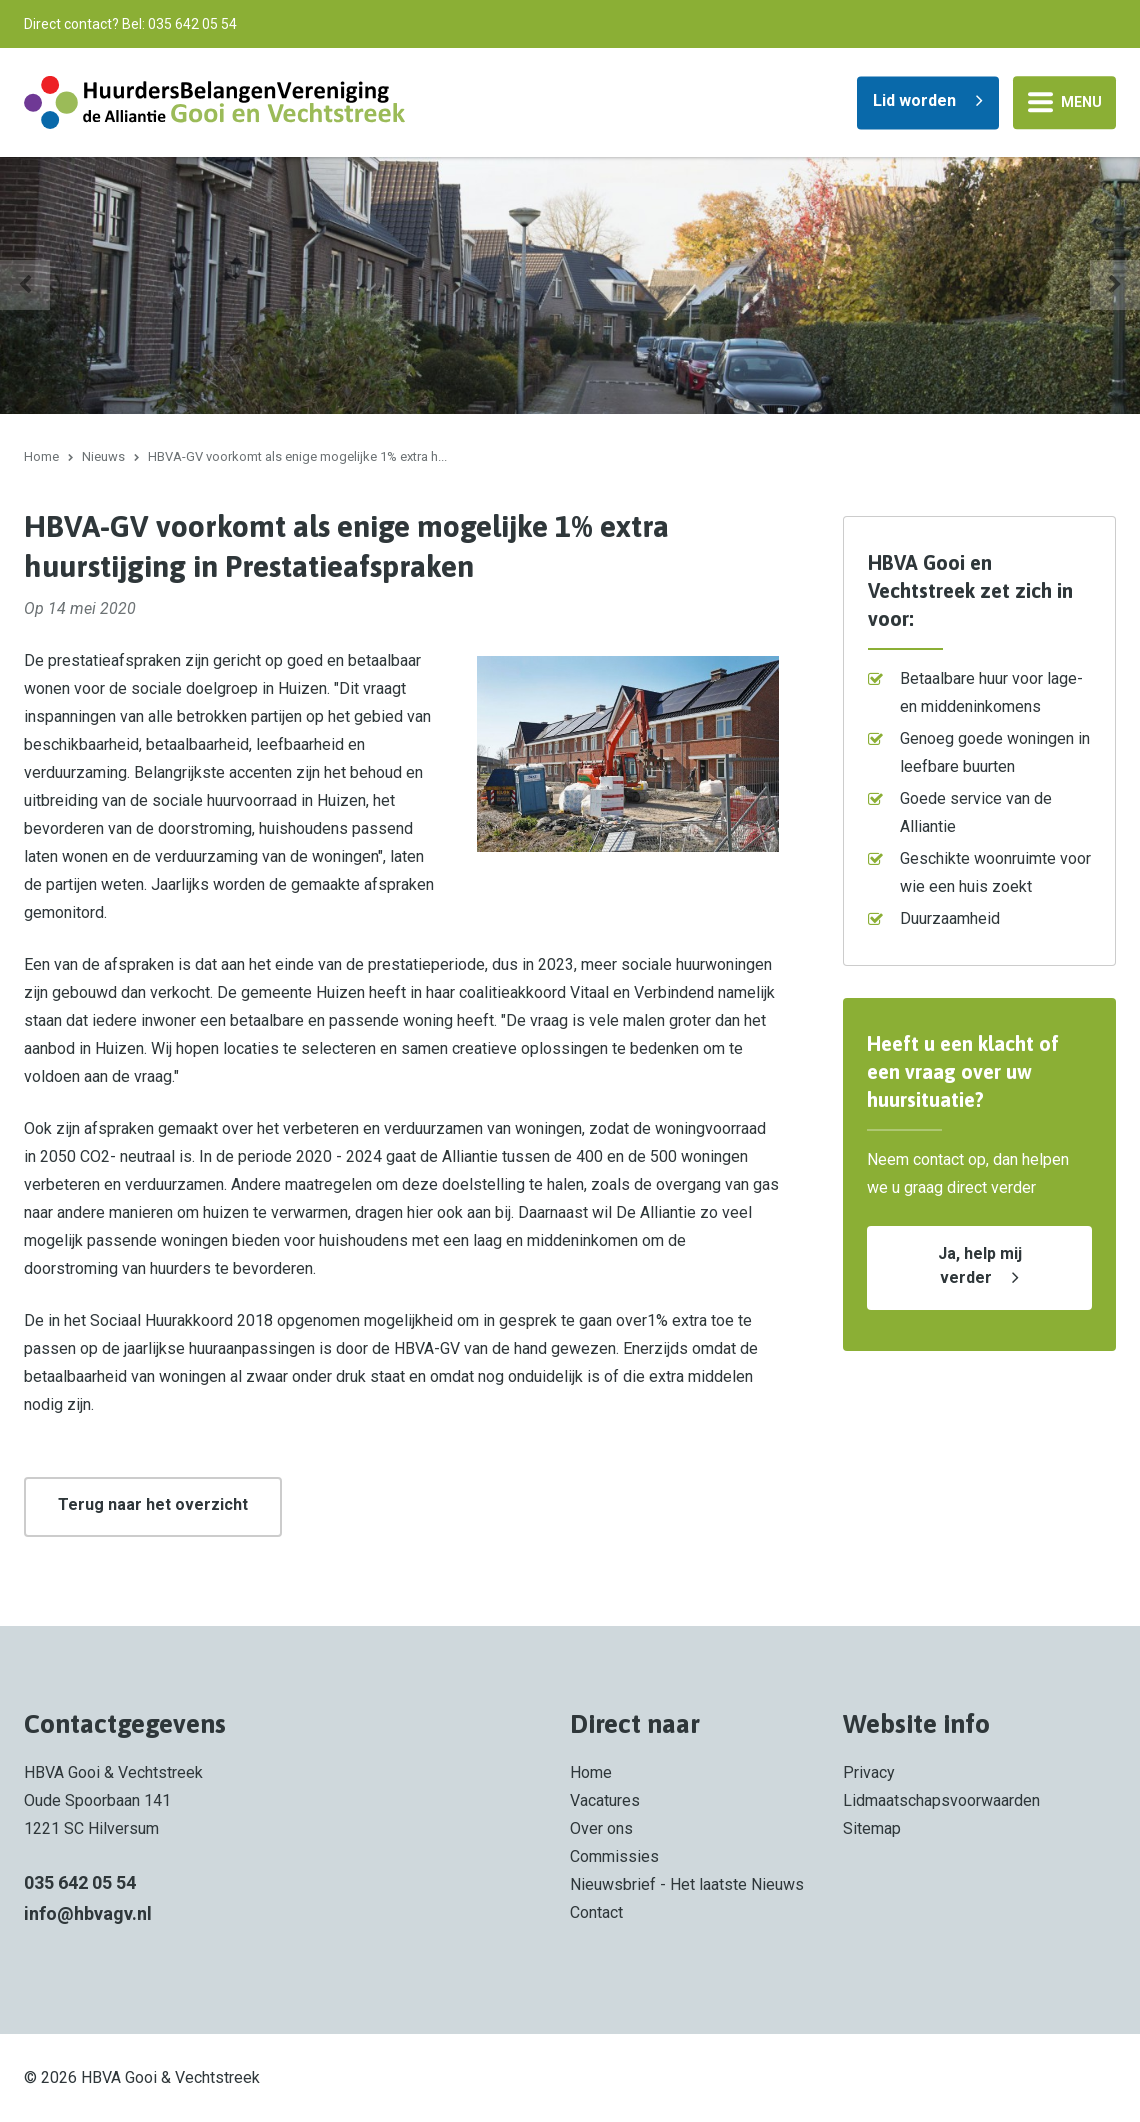  What do you see at coordinates (41, 456) in the screenshot?
I see `Home` at bounding box center [41, 456].